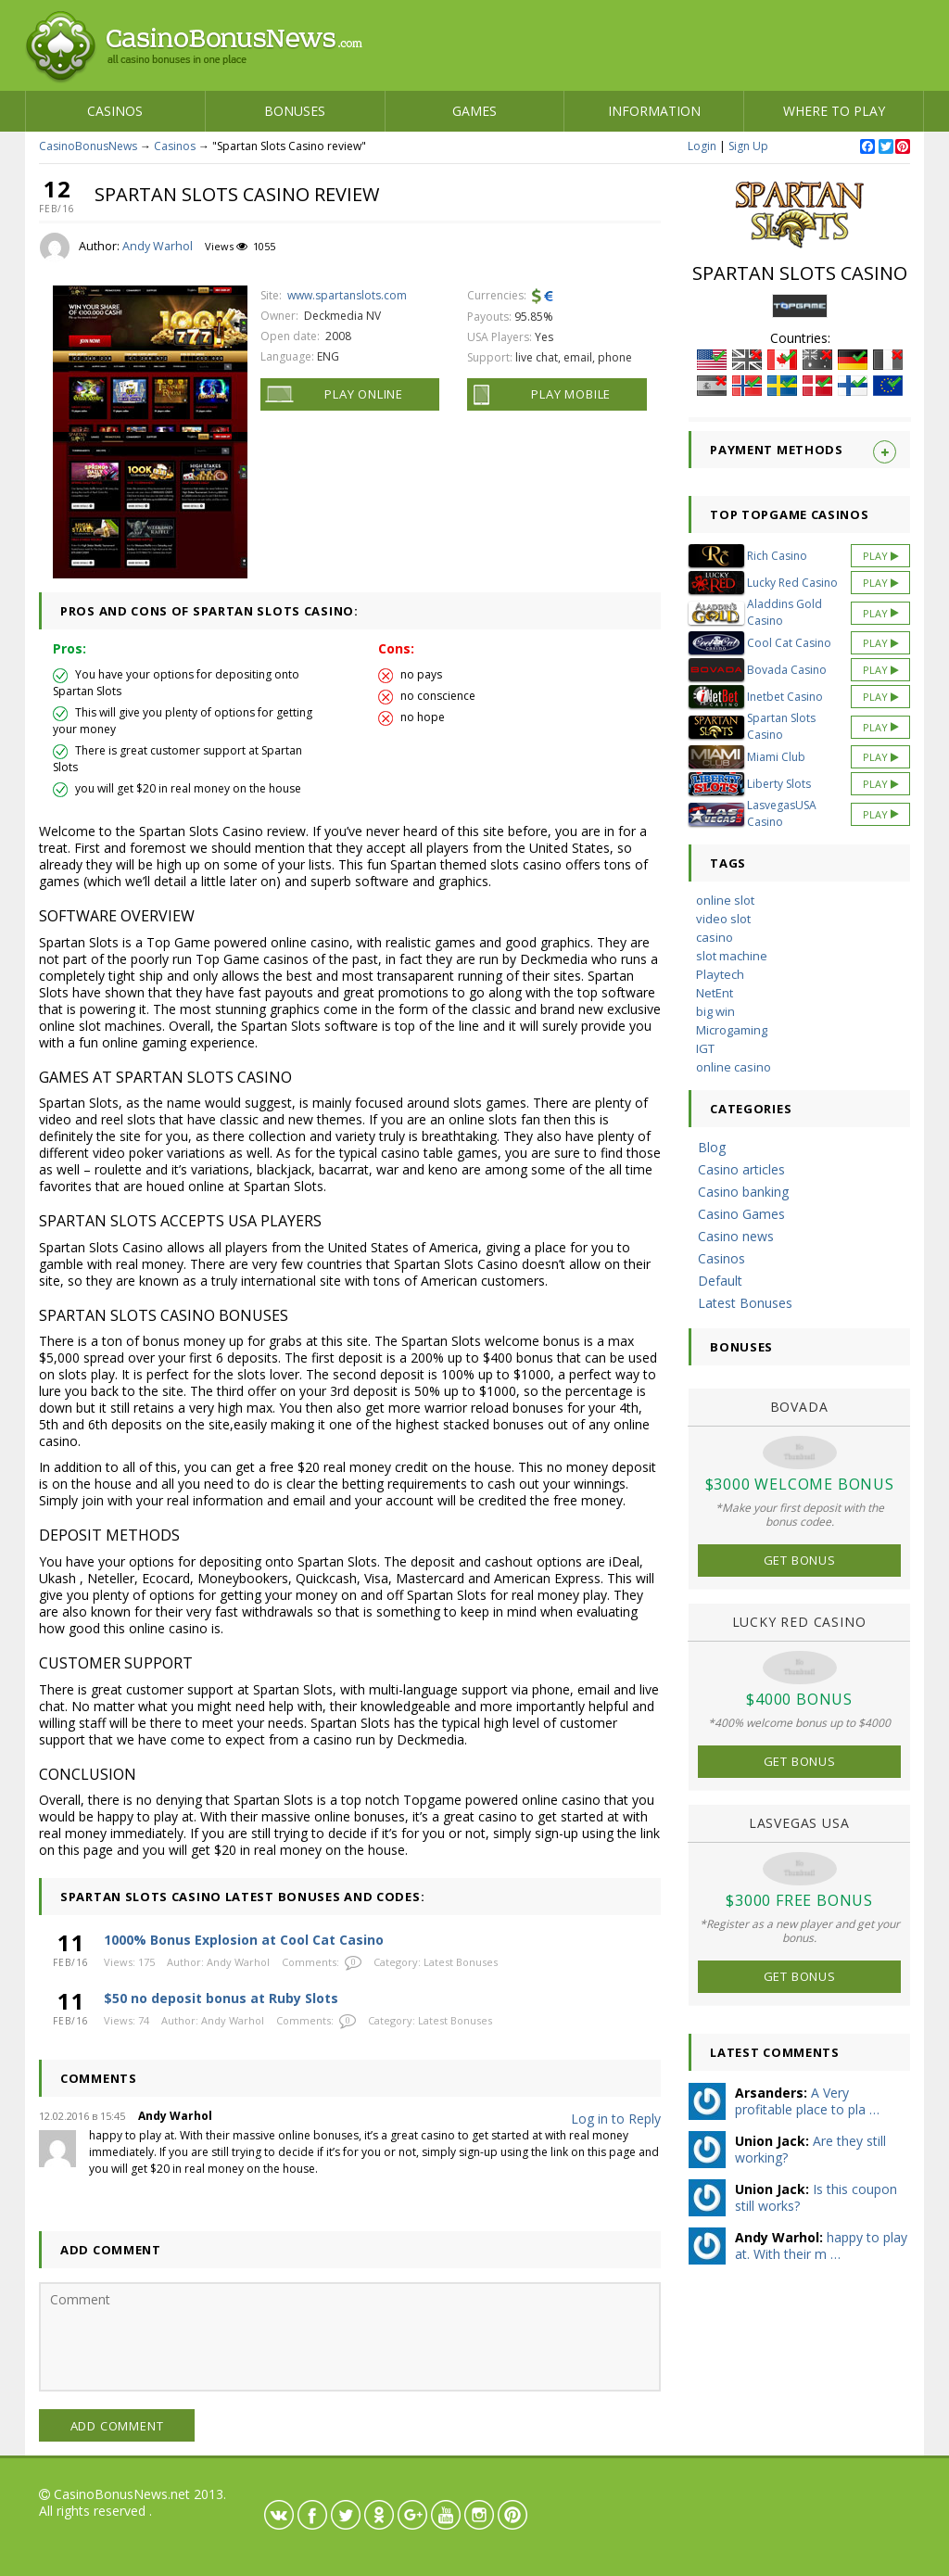  I want to click on $50 no deposit bonus at Ruby Slots, so click(221, 1998).